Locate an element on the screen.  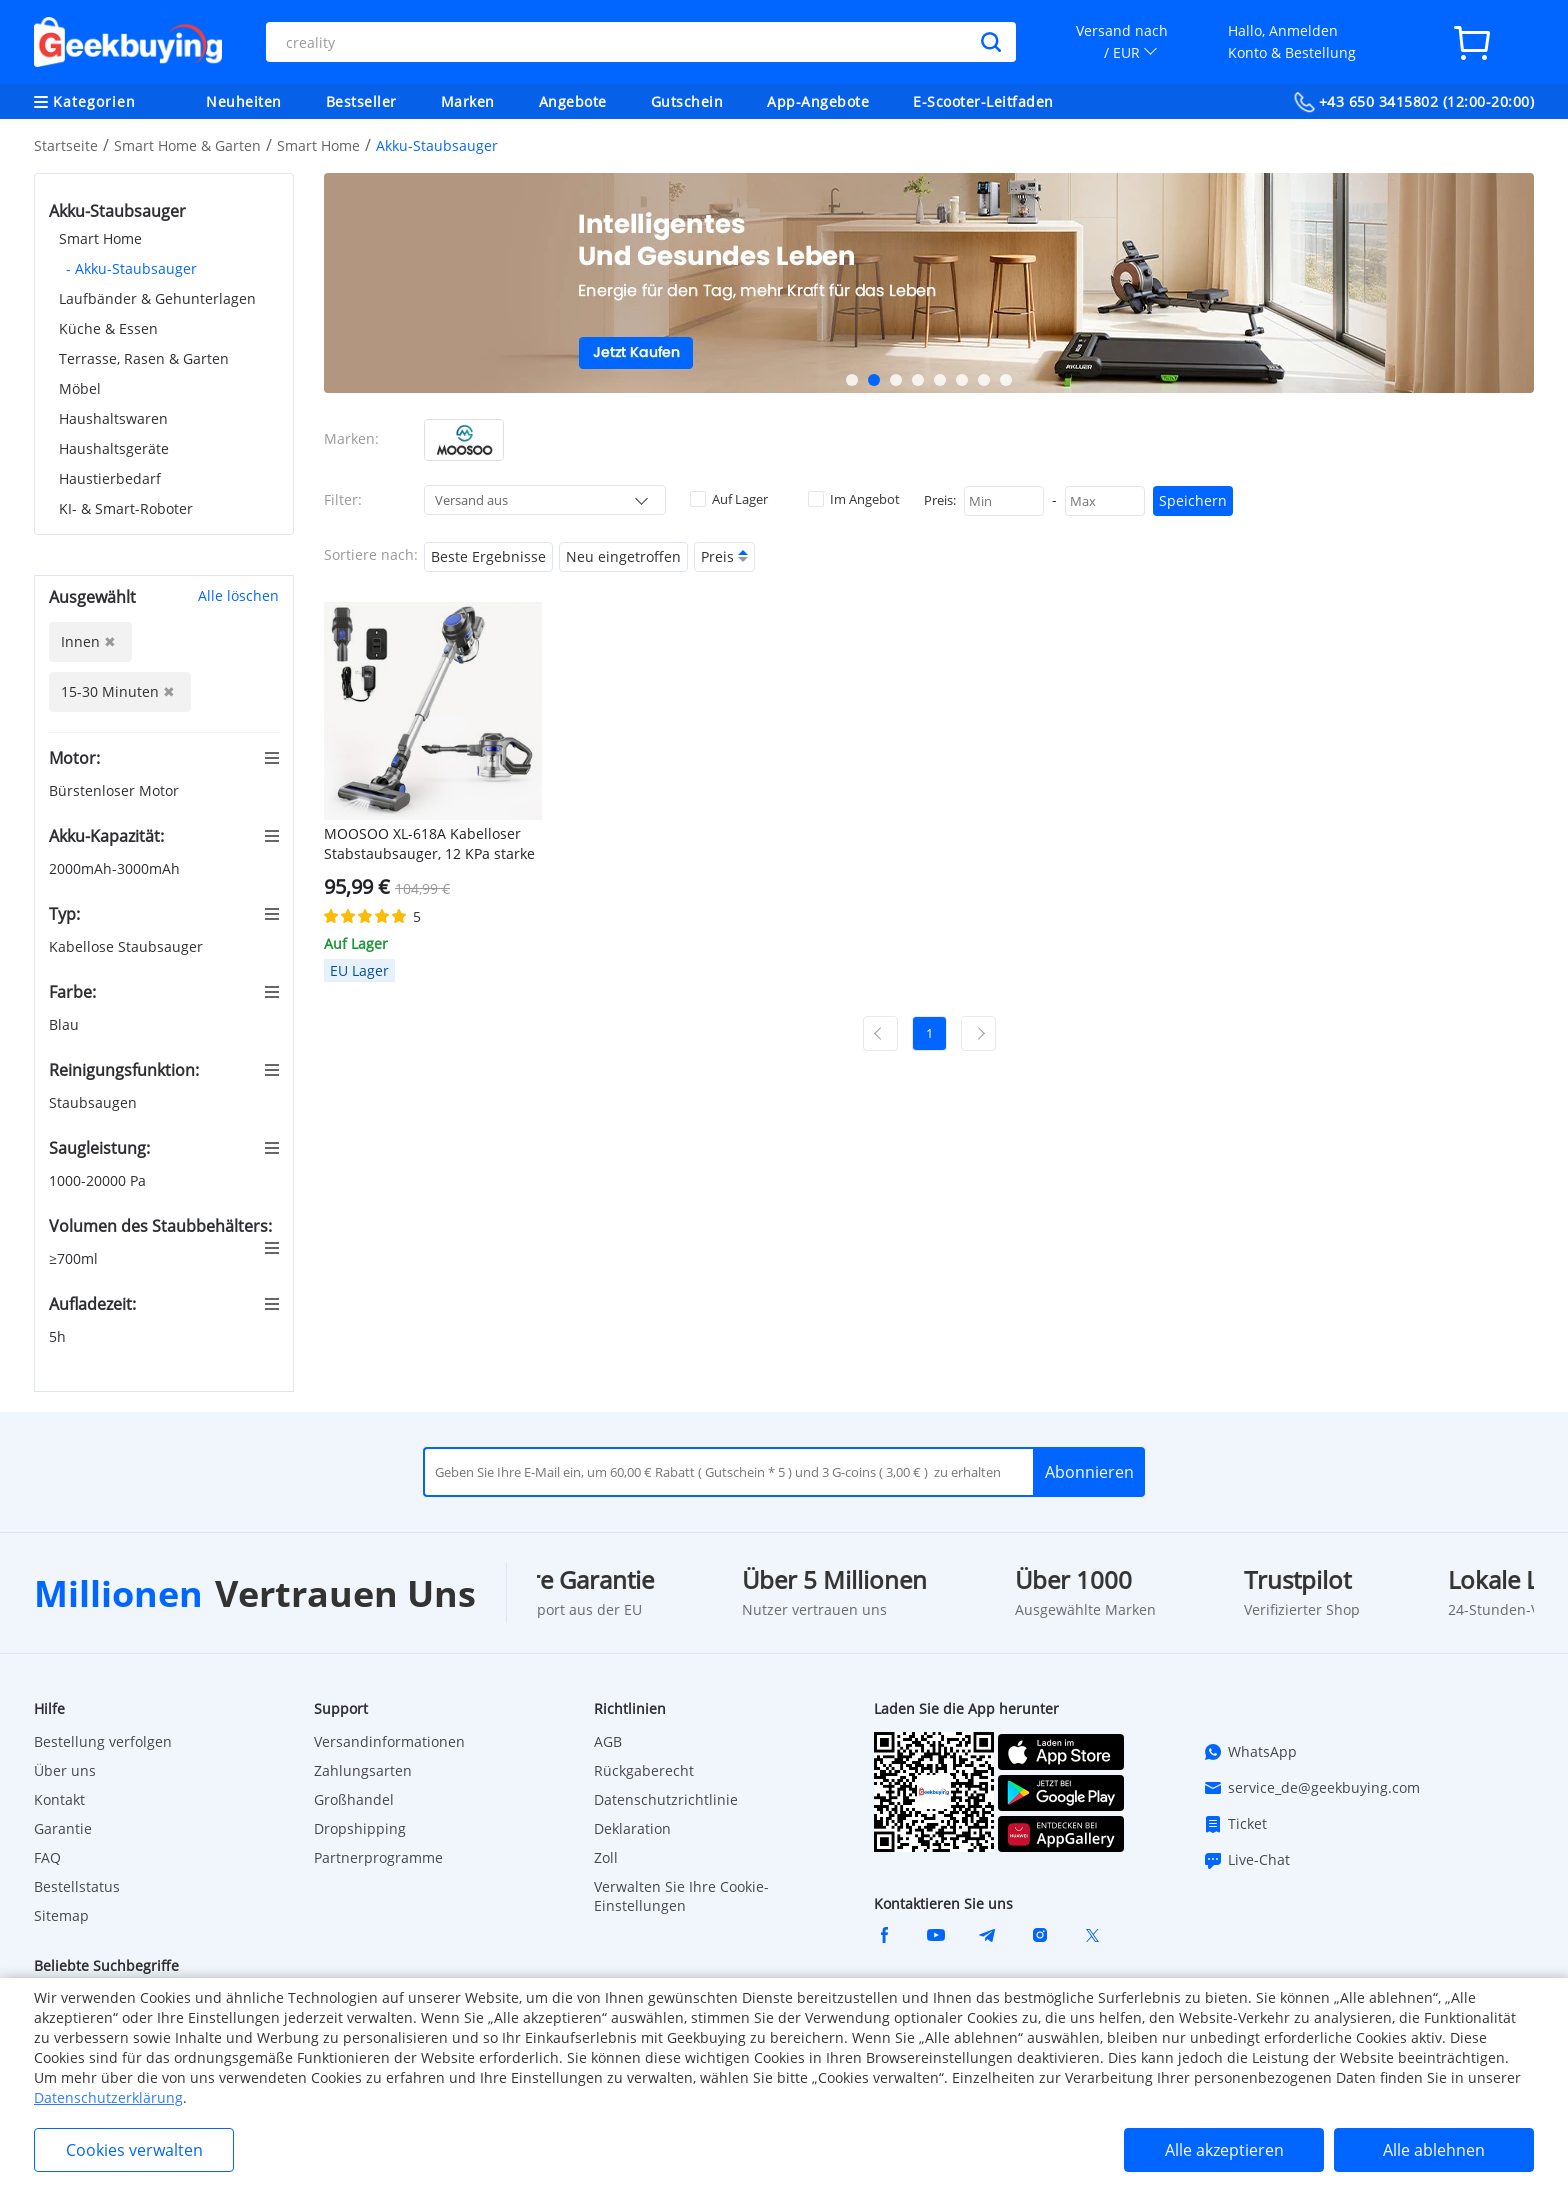
- Akku-Staubsauger is located at coordinates (131, 268).